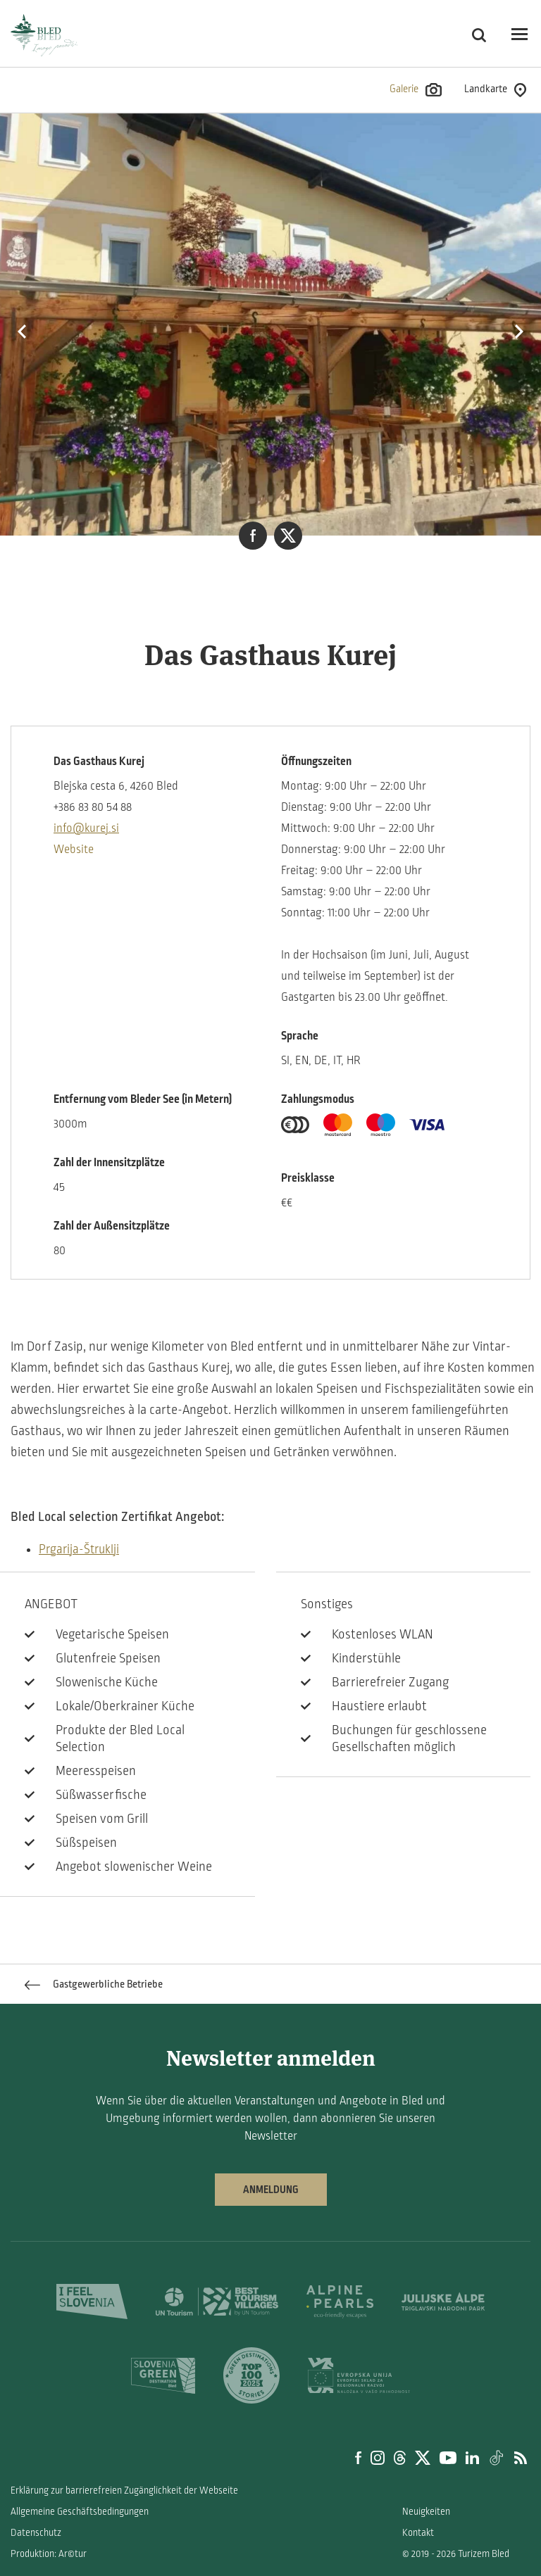  I want to click on Website, so click(74, 849).